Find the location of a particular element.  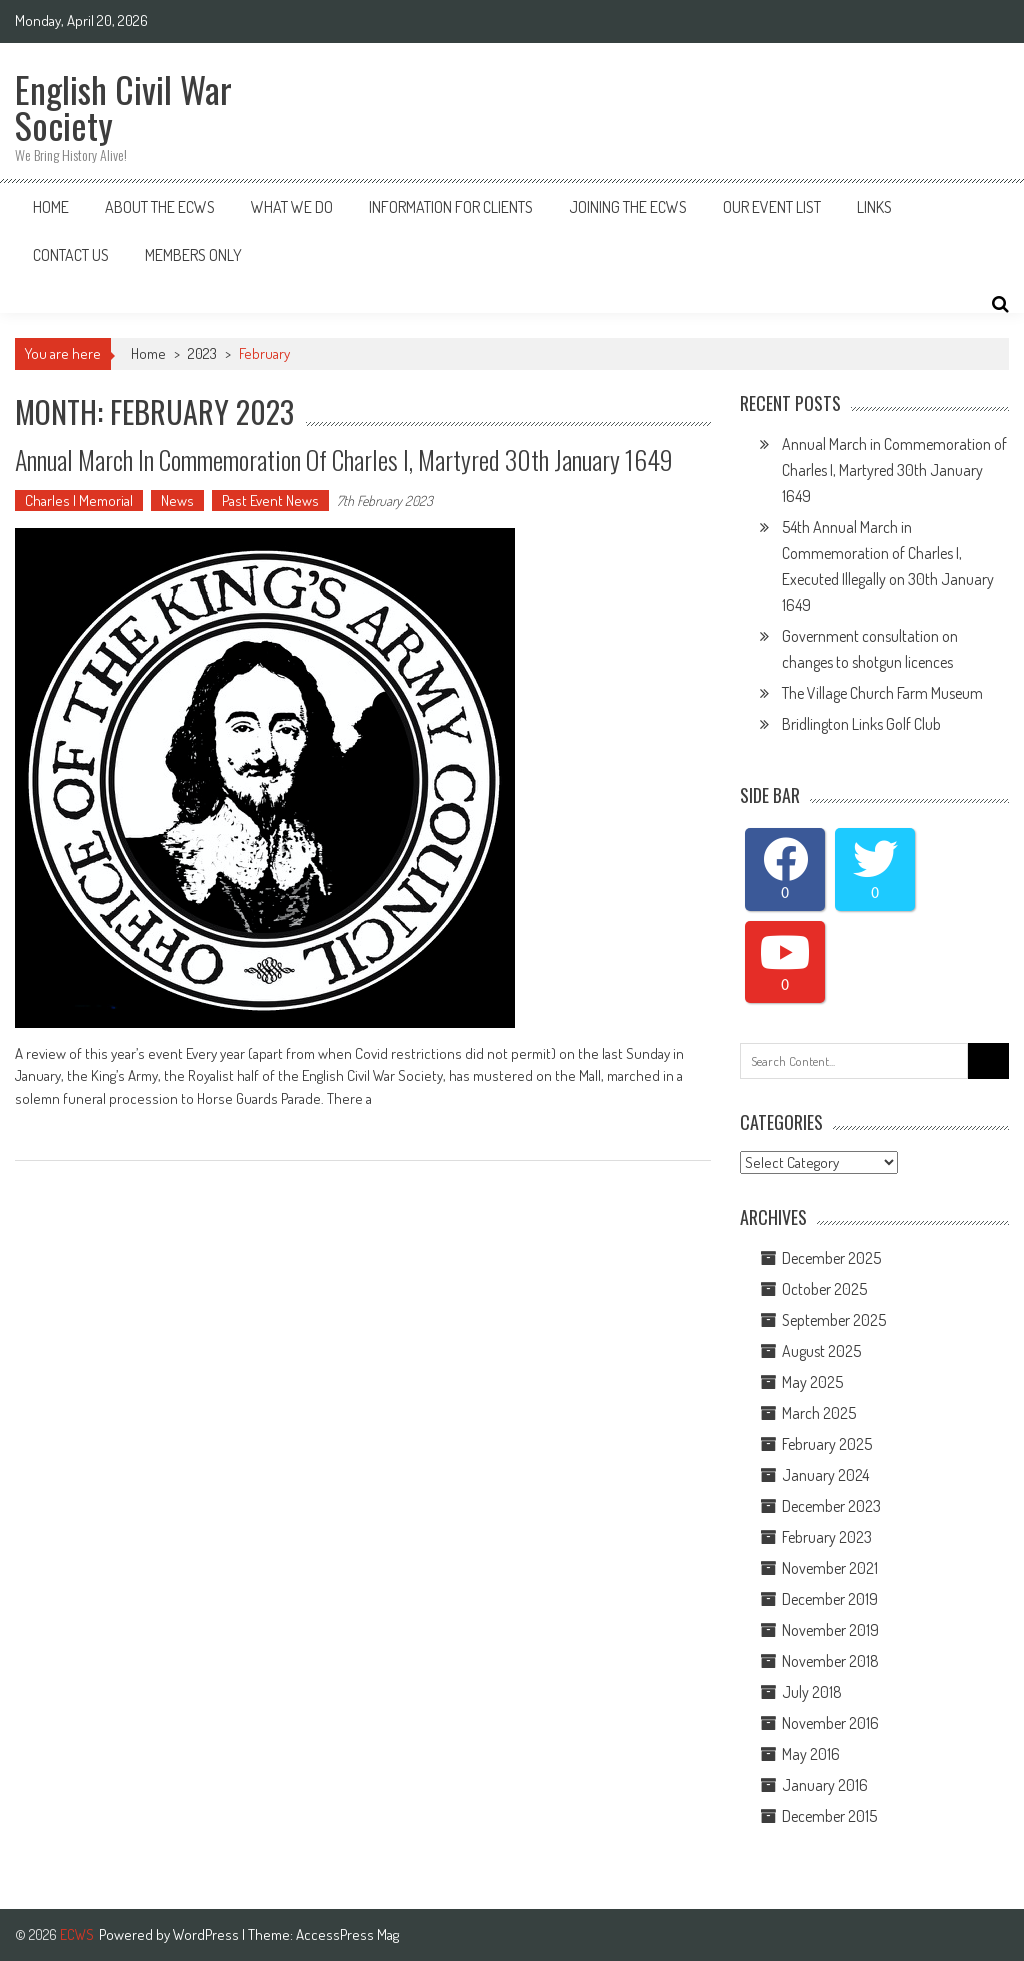

Contact Us is located at coordinates (71, 255).